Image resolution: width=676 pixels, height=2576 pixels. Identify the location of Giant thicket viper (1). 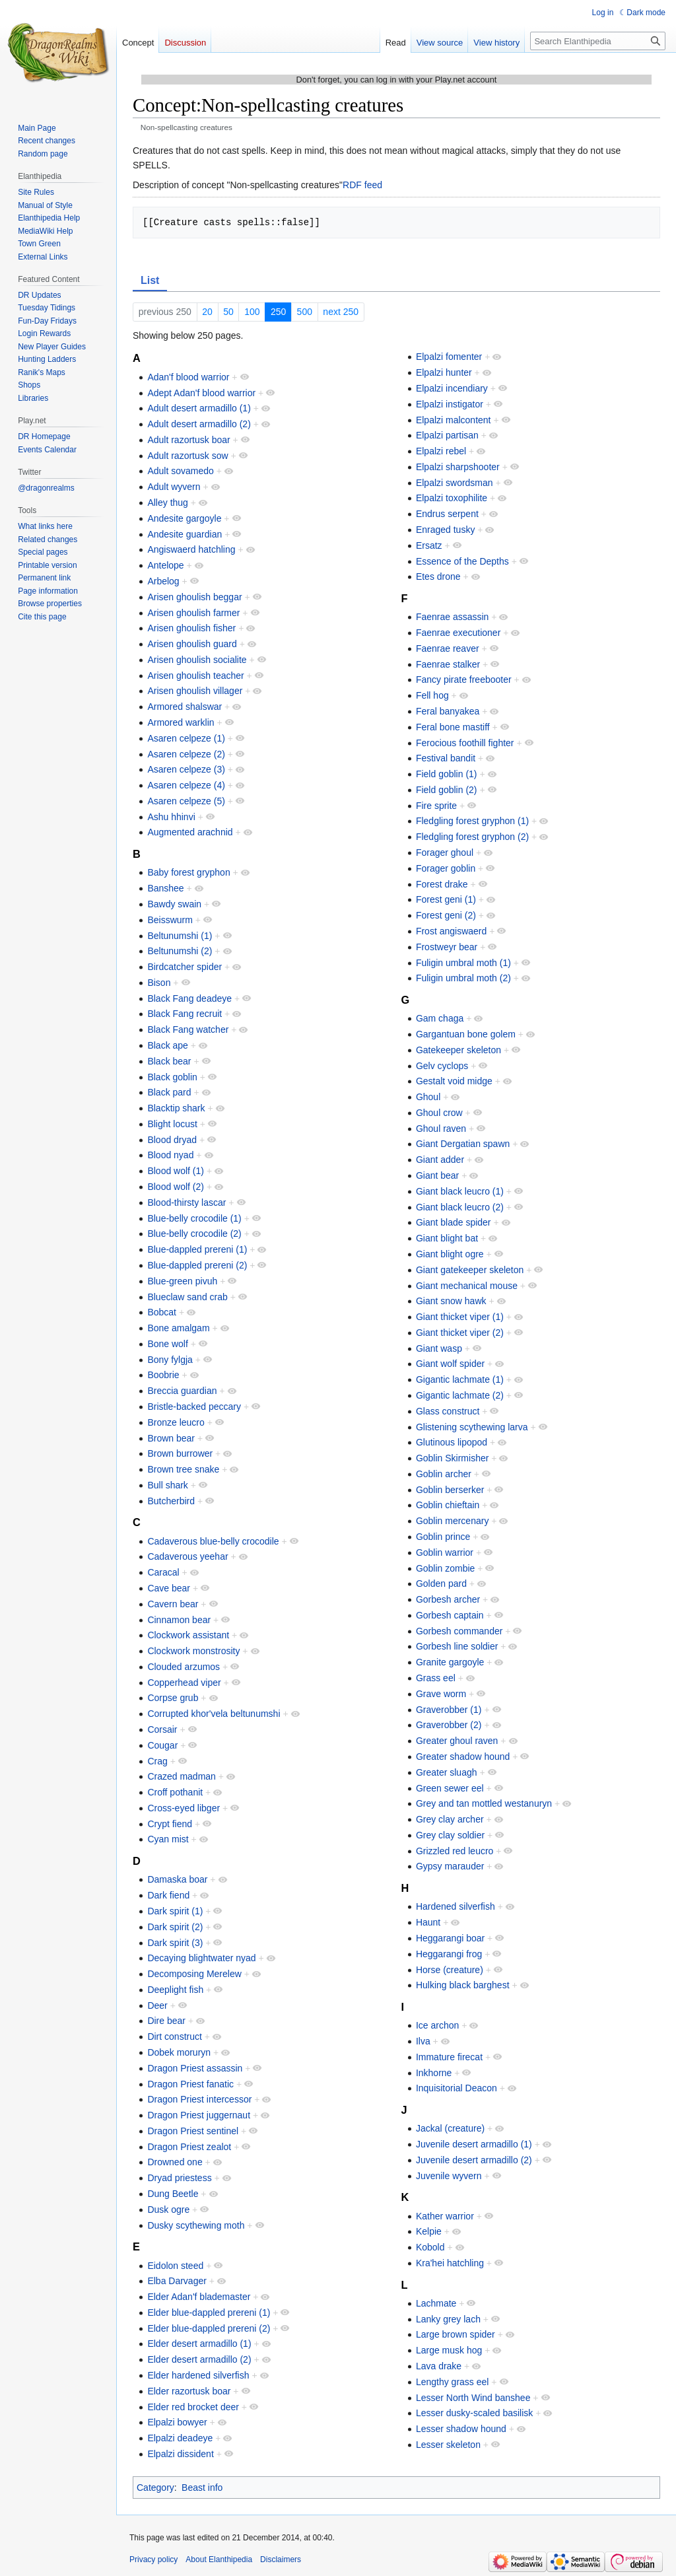
(460, 1316).